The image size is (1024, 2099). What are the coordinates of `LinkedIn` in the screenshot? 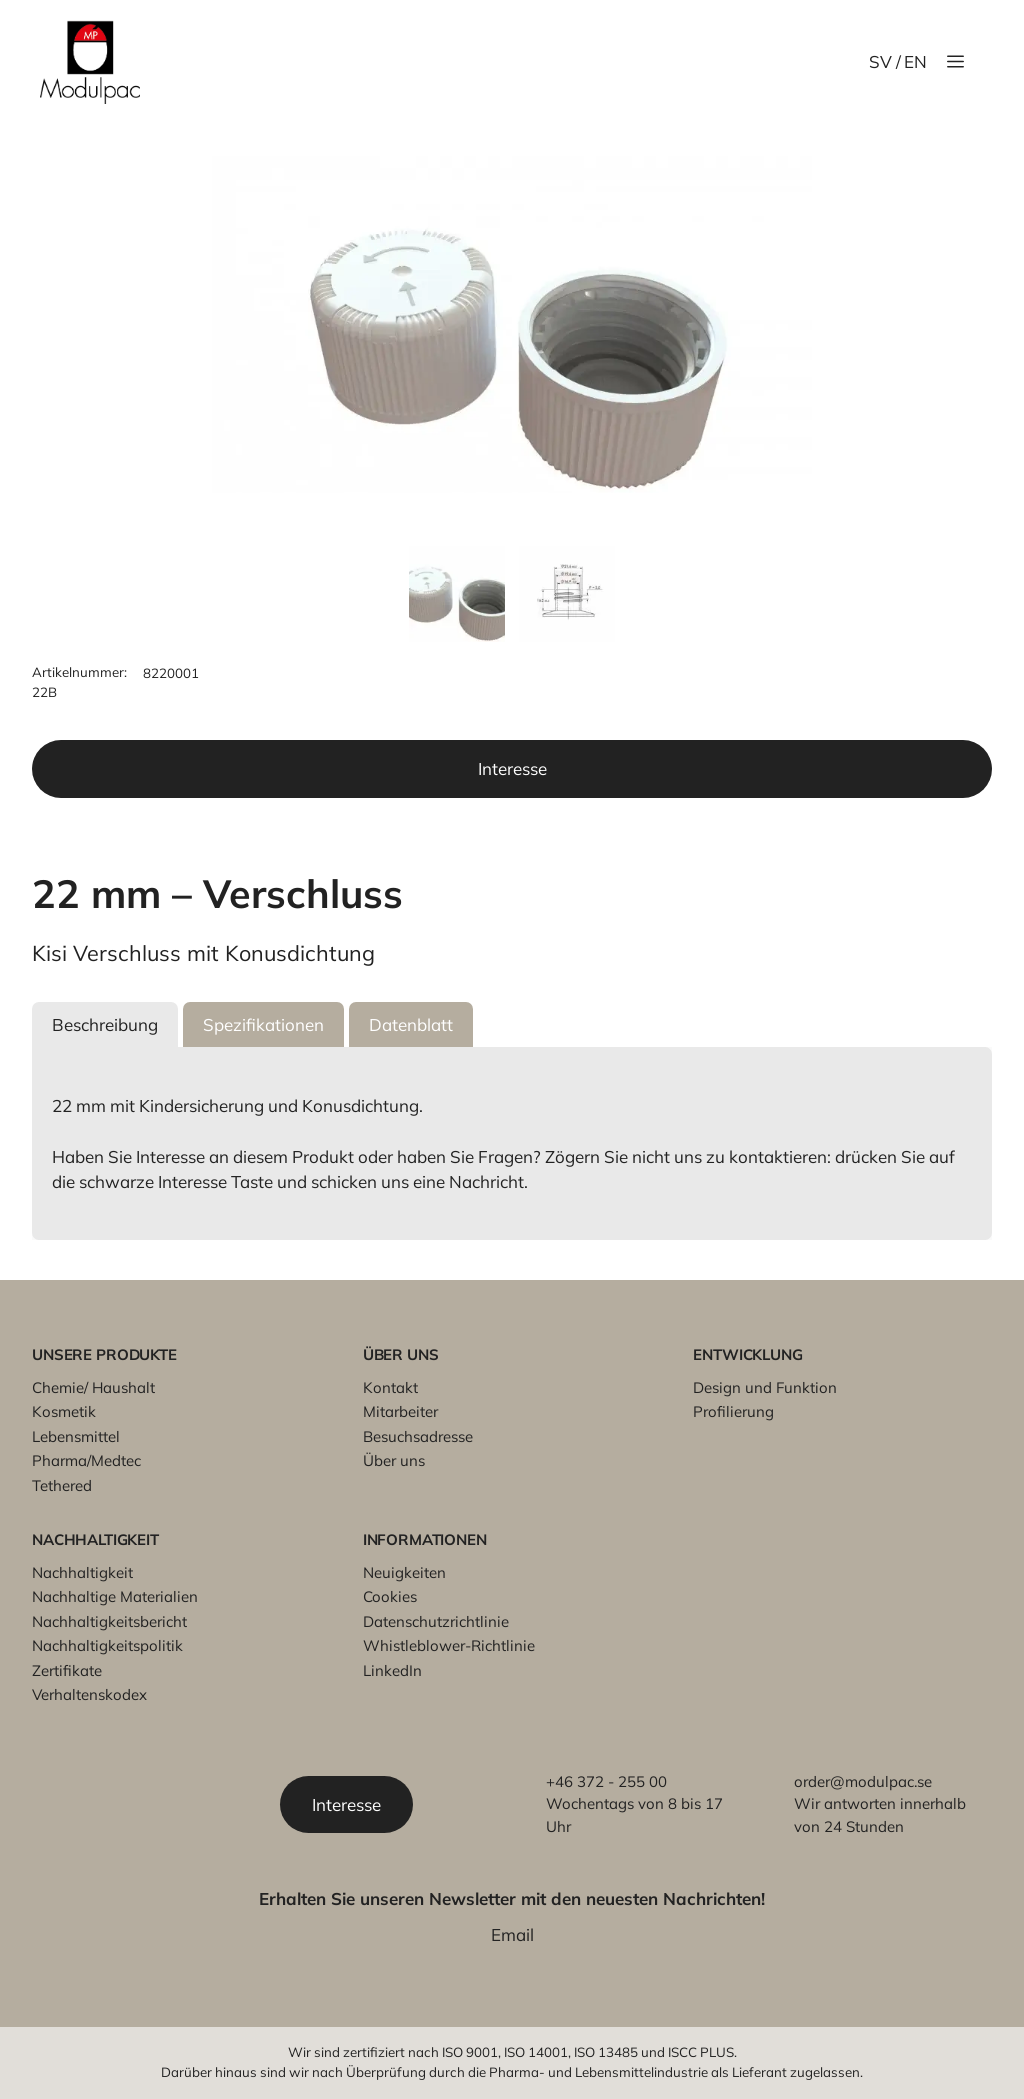 It's located at (392, 1670).